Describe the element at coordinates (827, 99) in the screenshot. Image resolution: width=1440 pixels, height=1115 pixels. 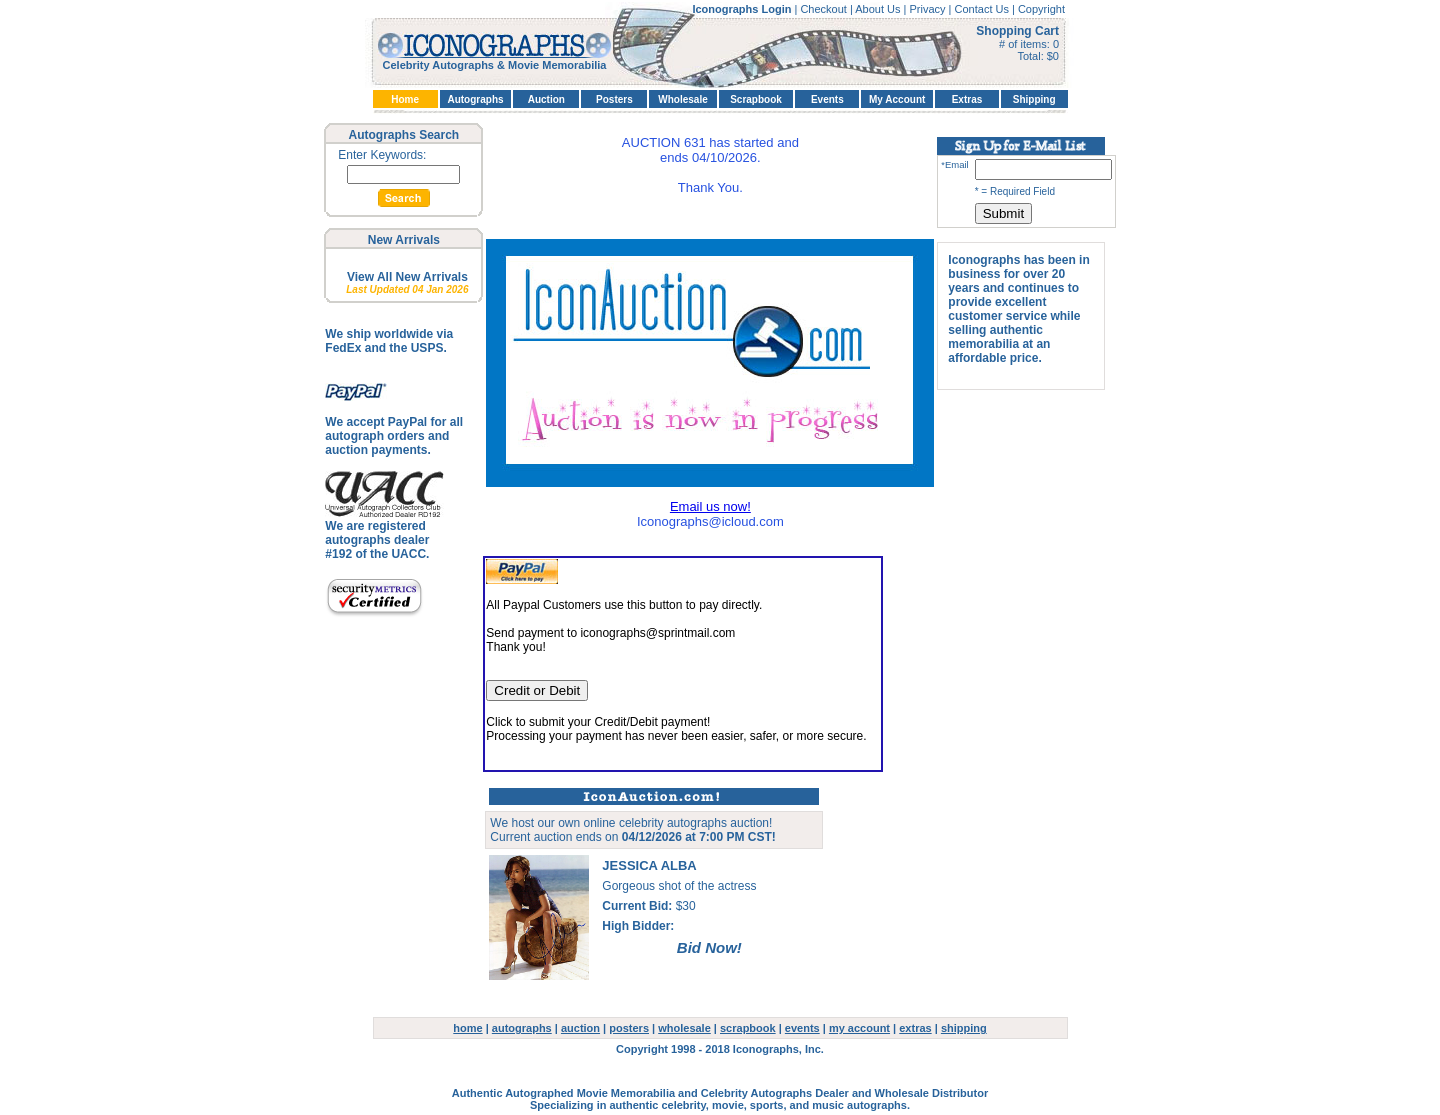
I see `Events` at that location.